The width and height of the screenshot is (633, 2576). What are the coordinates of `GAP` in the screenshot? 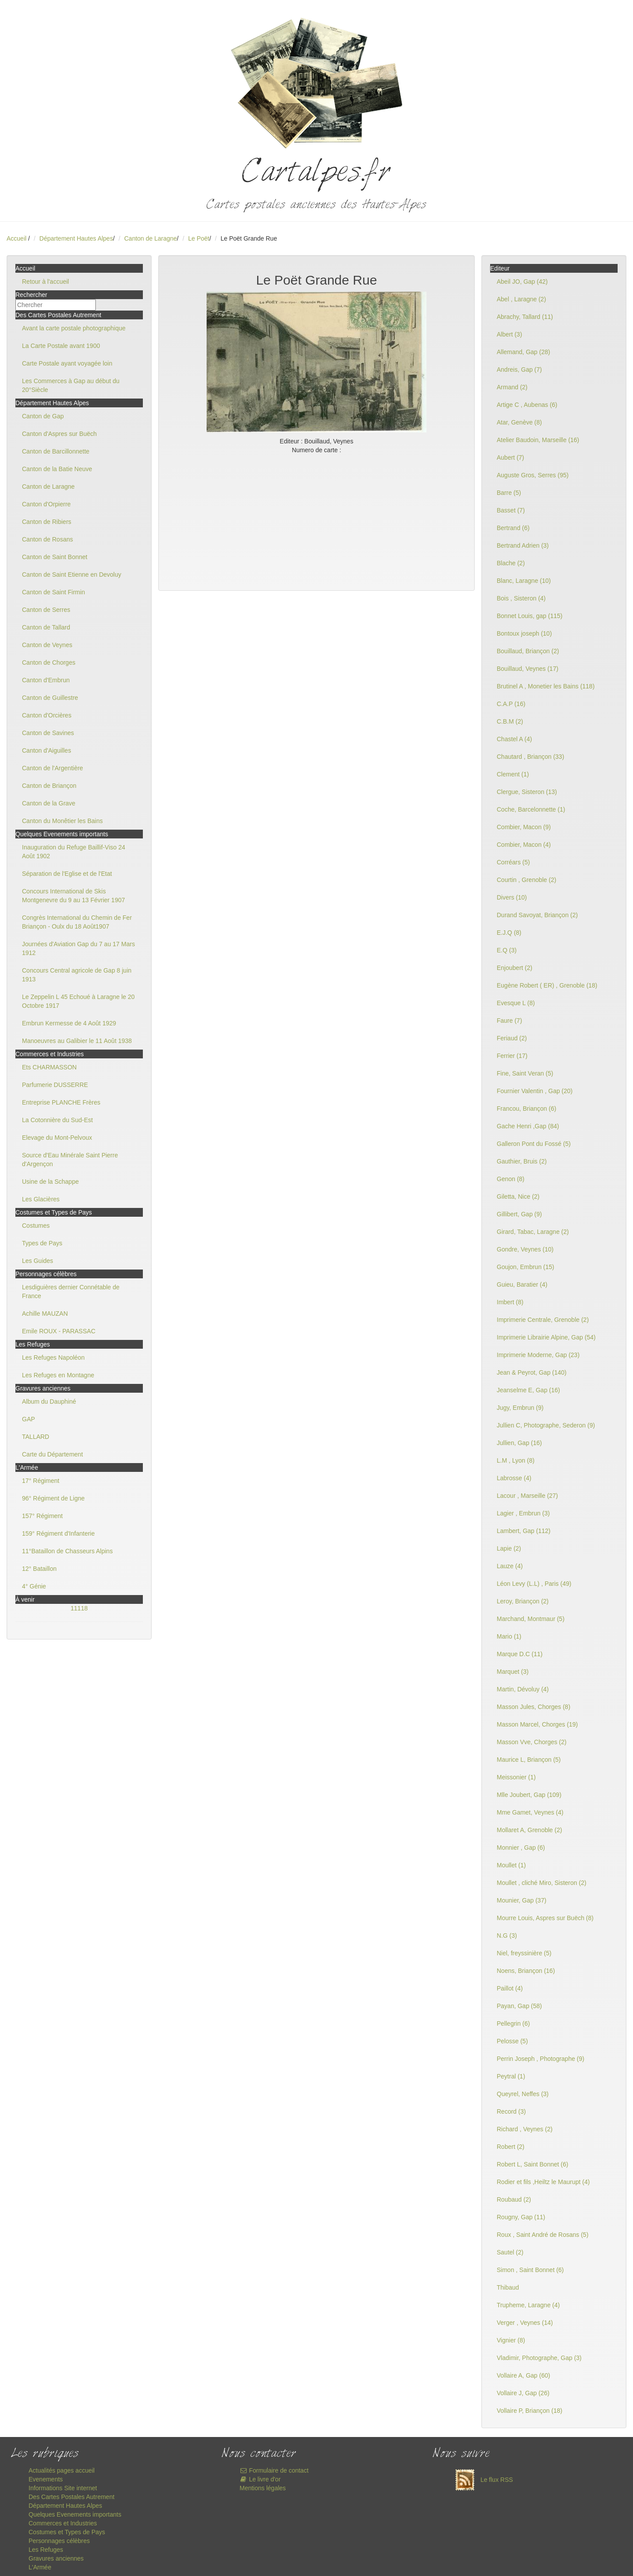 It's located at (28, 1419).